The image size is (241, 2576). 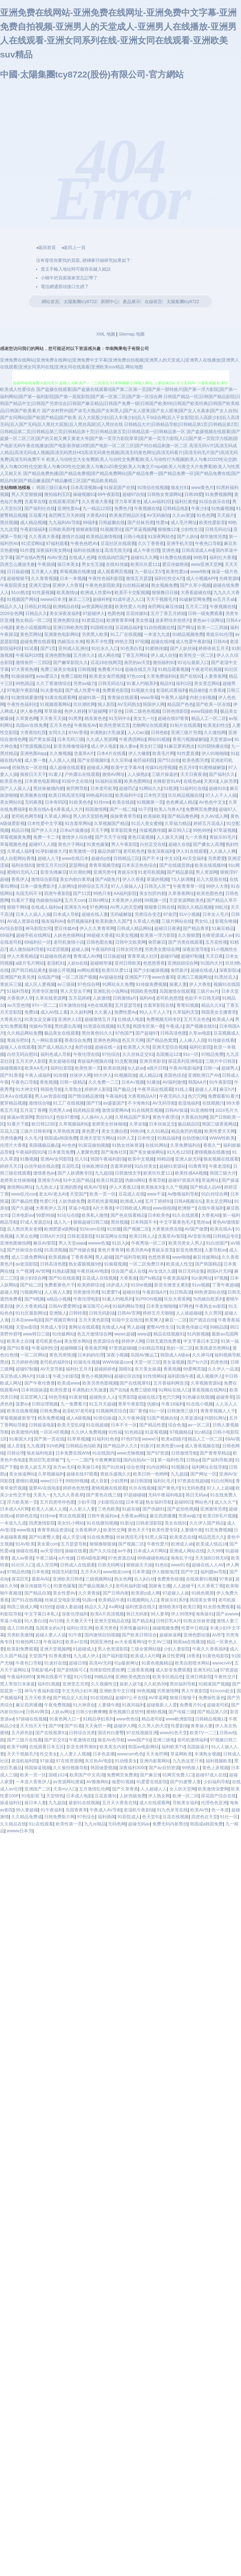 What do you see at coordinates (209, 1389) in the screenshot?
I see `香蕉视频在线网站` at bounding box center [209, 1389].